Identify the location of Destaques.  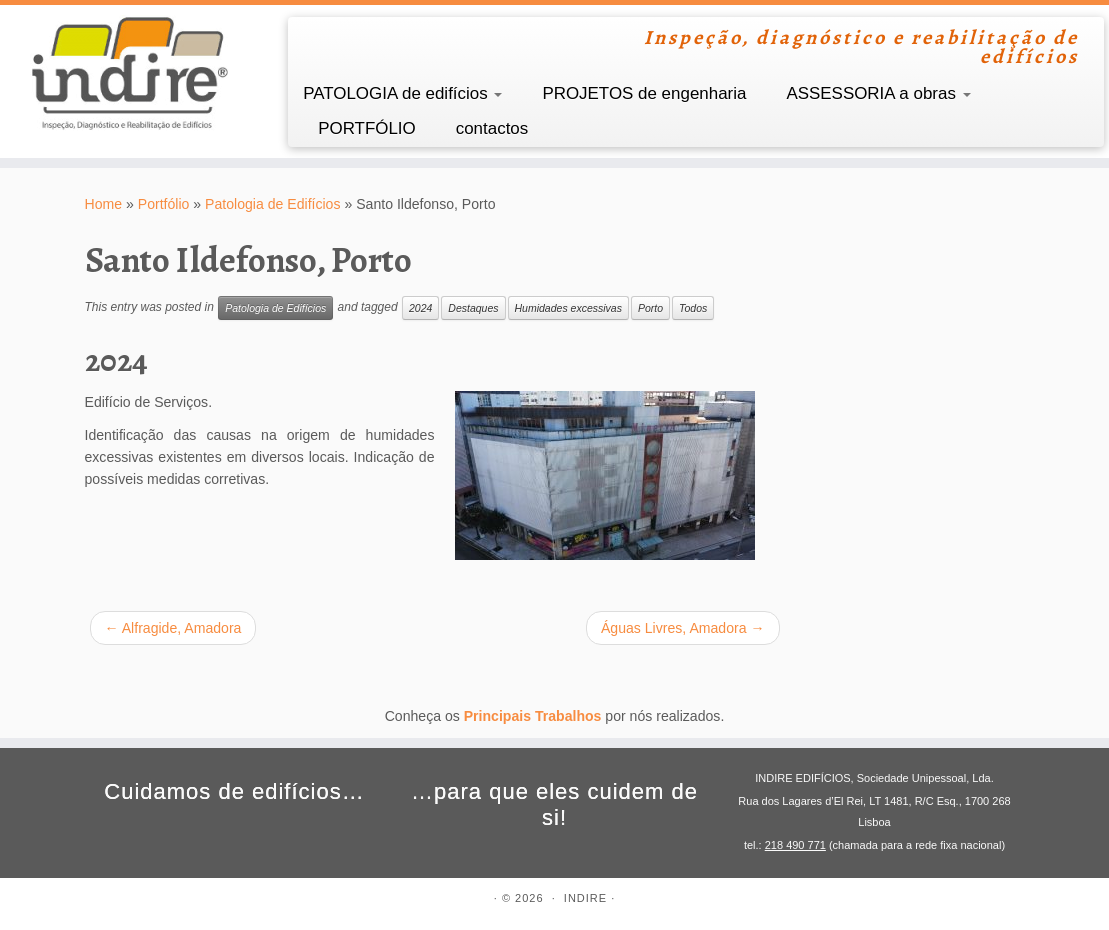
(473, 308).